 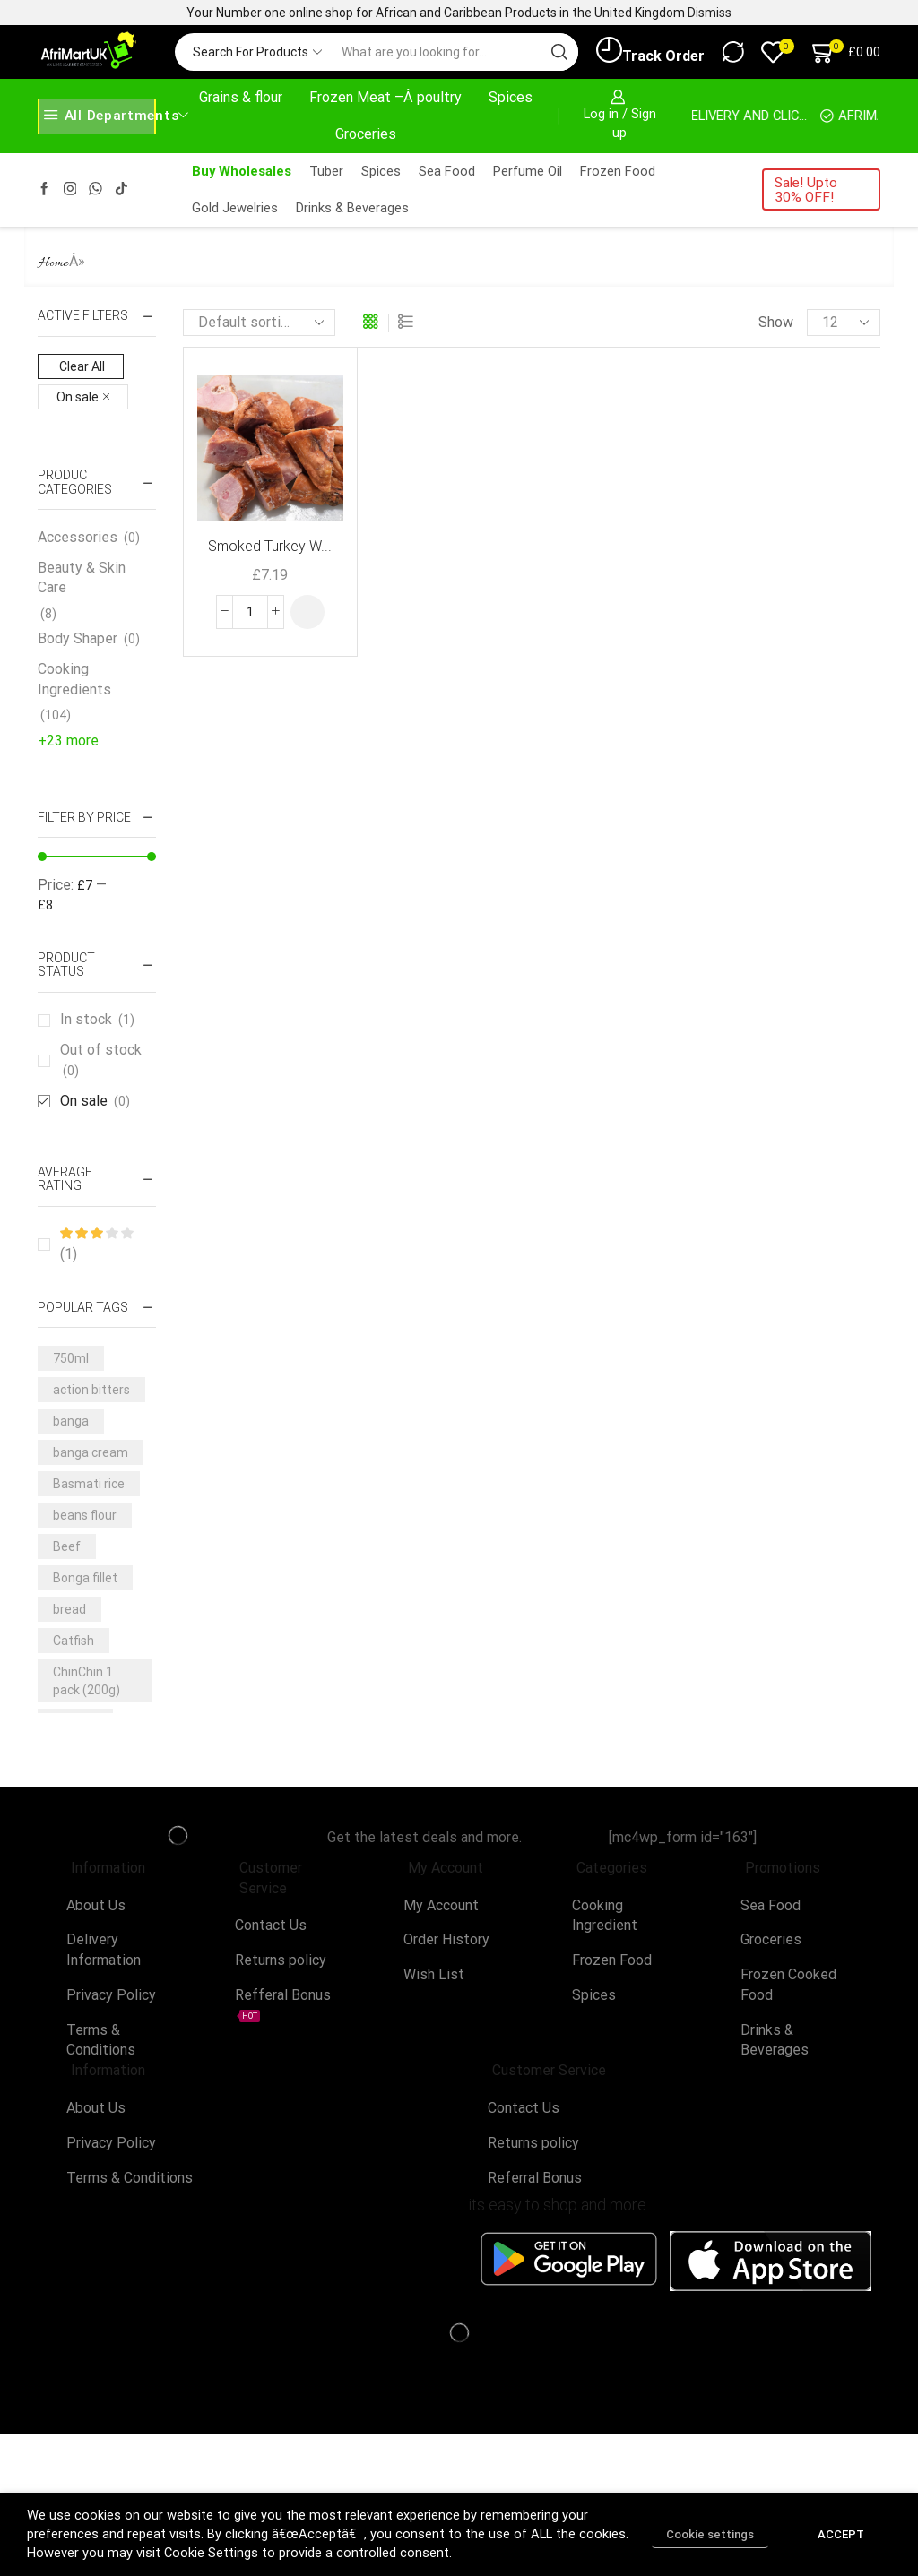 I want to click on Cookie settings [button], so click(x=710, y=2534).